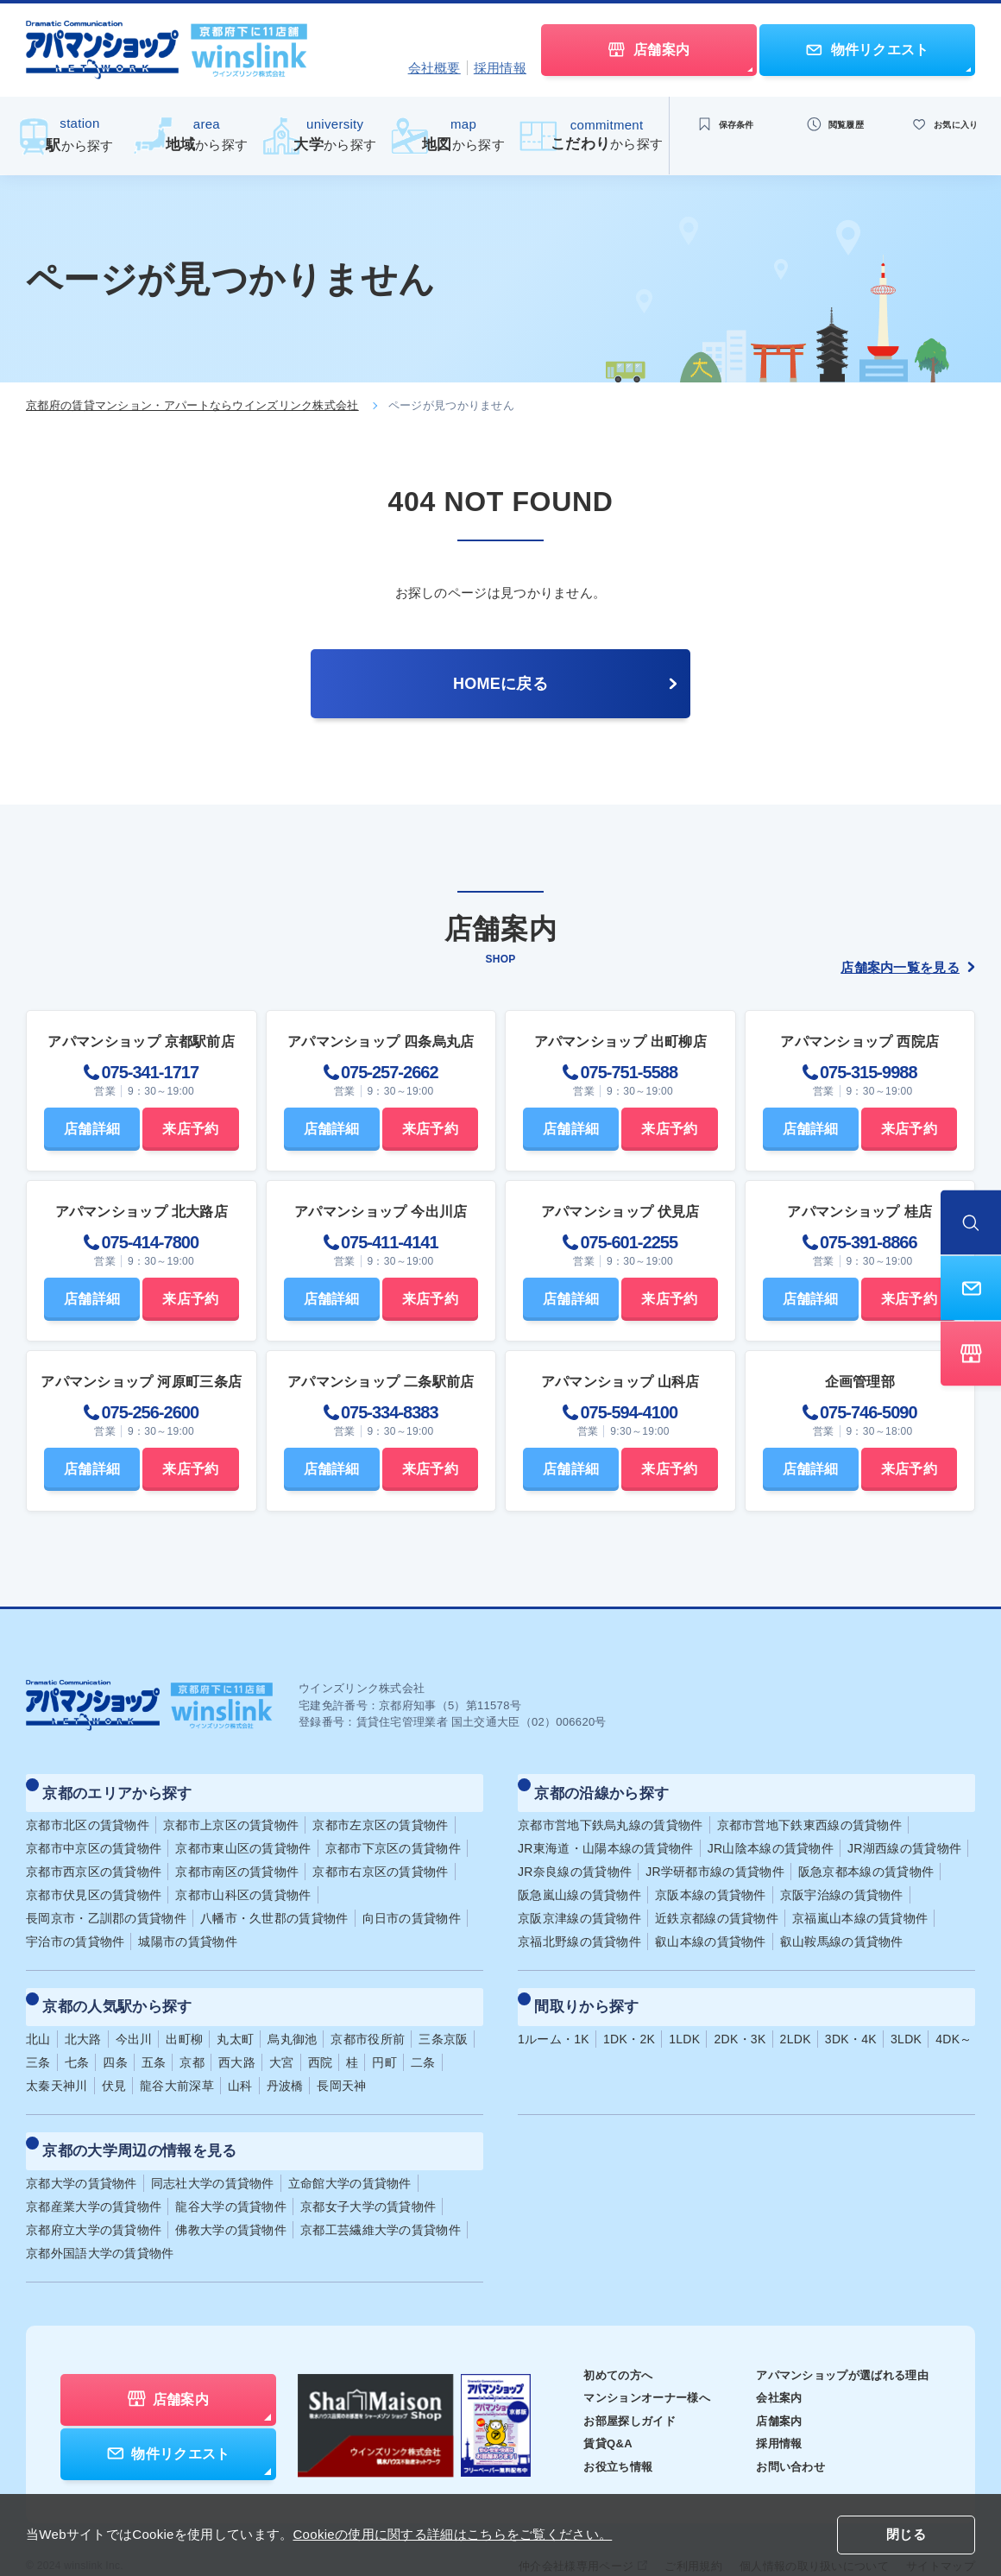  I want to click on Cookieの使用に関する詳細はこちらをご覧ください。, so click(452, 2534).